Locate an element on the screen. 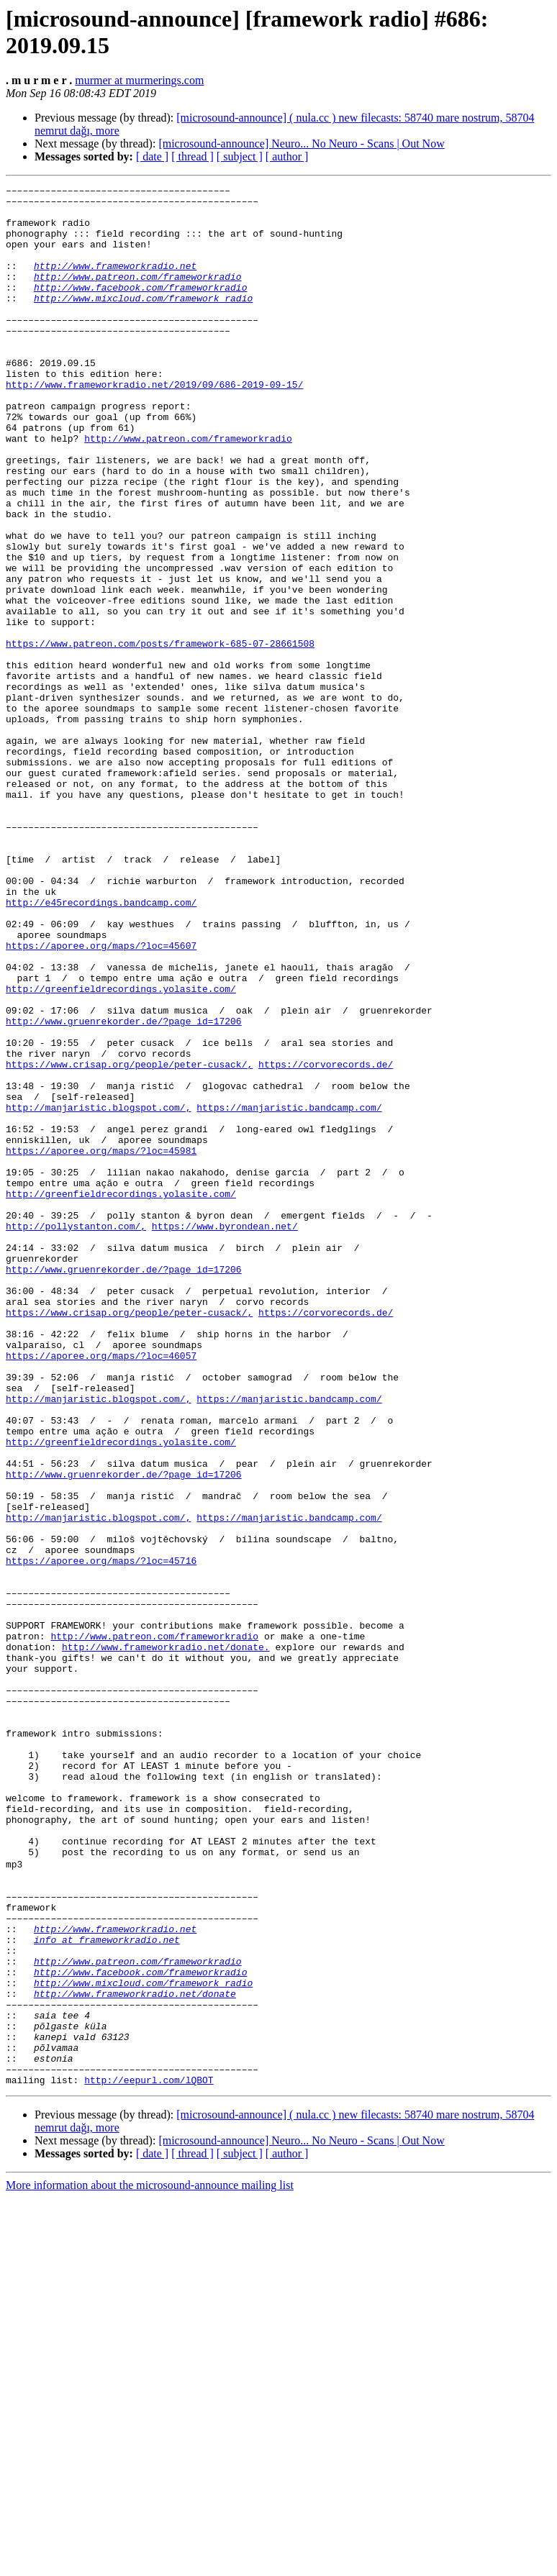 This screenshot has height=2576, width=557. http://www.frameworkradio.net is located at coordinates (115, 282).